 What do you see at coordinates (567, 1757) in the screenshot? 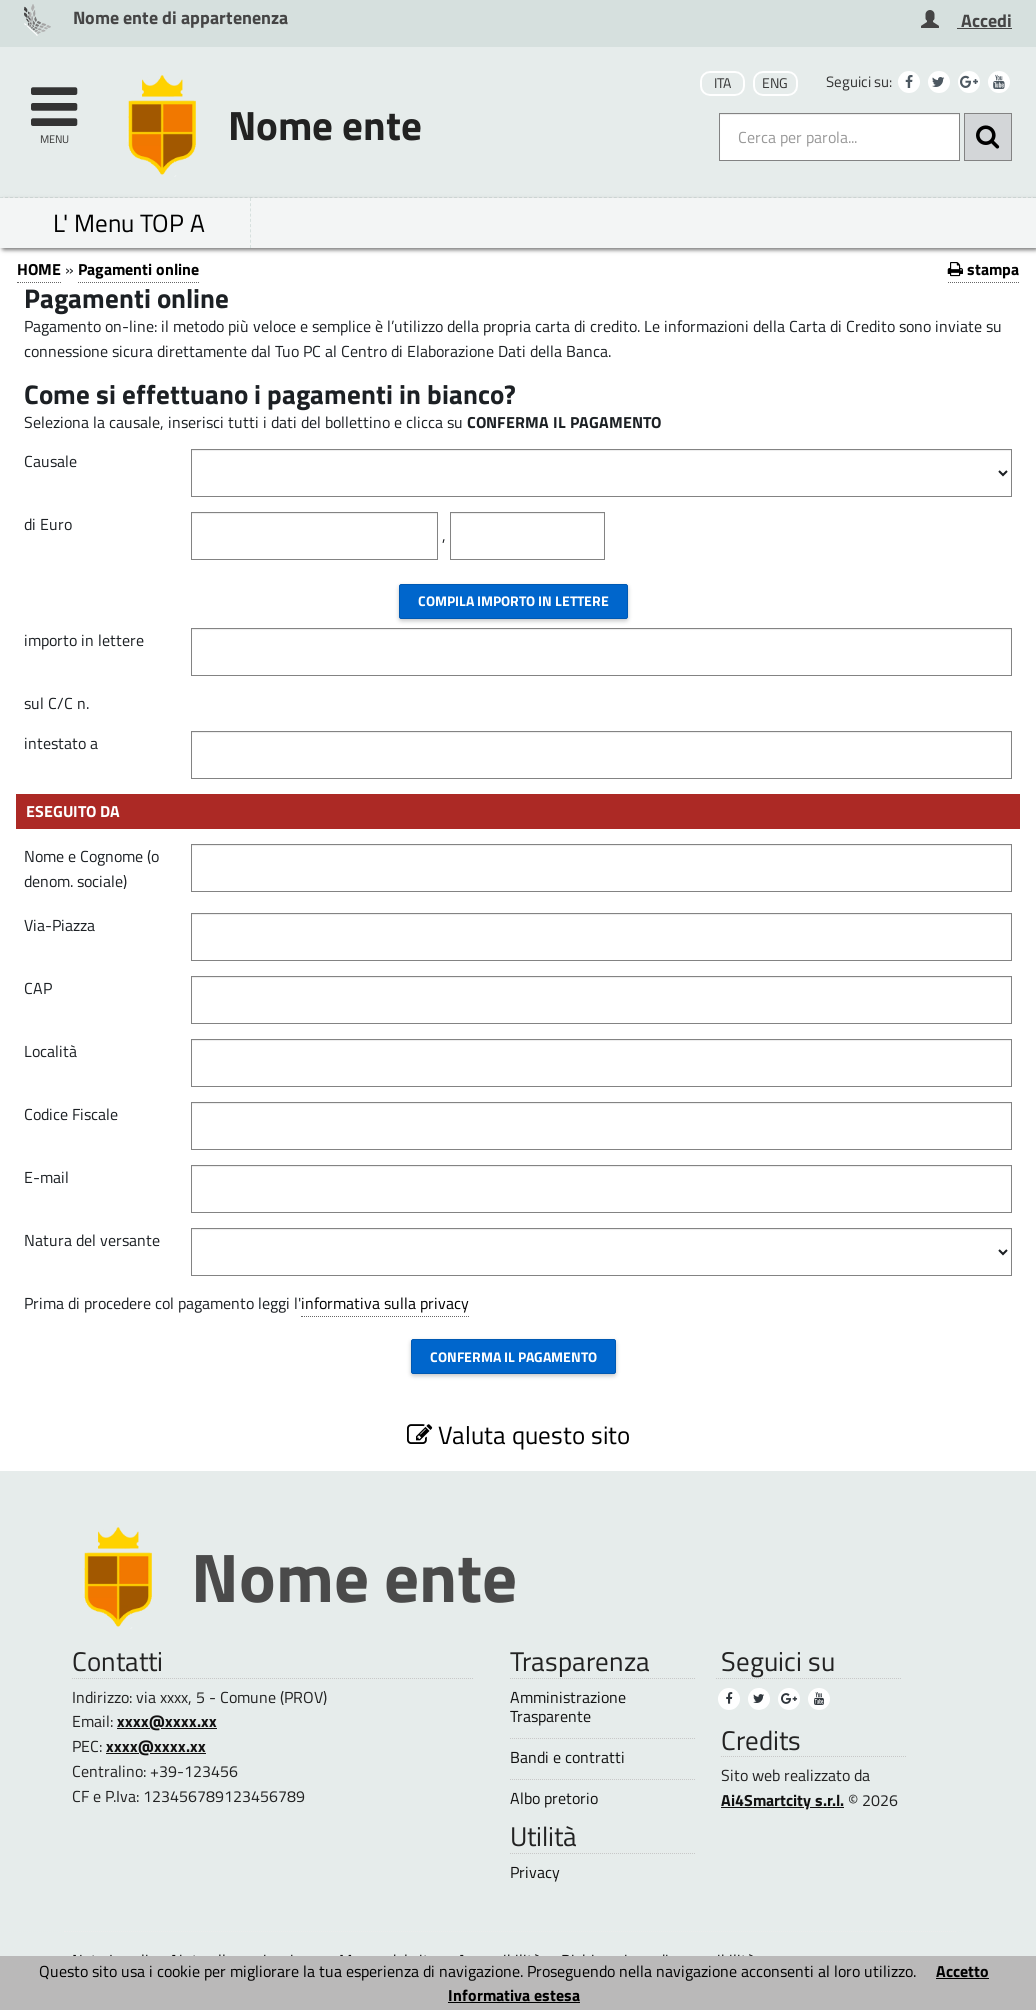
I see `Bandi e contratti` at bounding box center [567, 1757].